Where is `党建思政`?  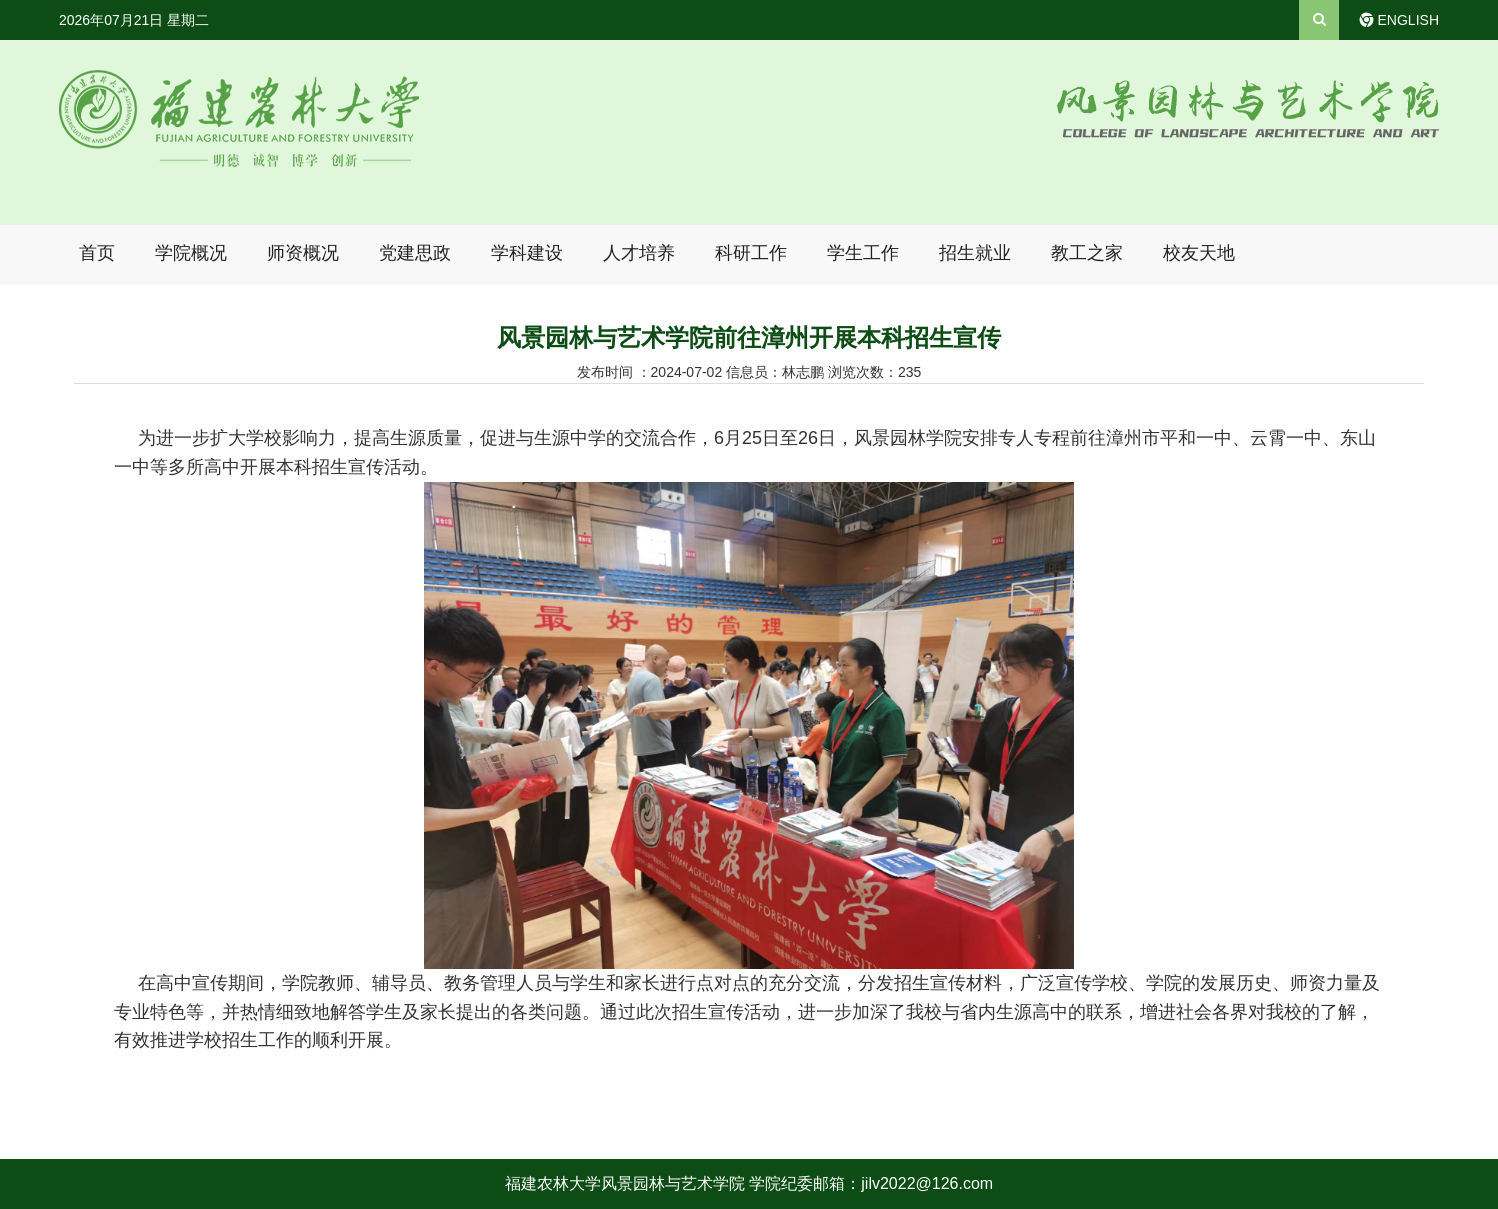 党建思政 is located at coordinates (415, 253).